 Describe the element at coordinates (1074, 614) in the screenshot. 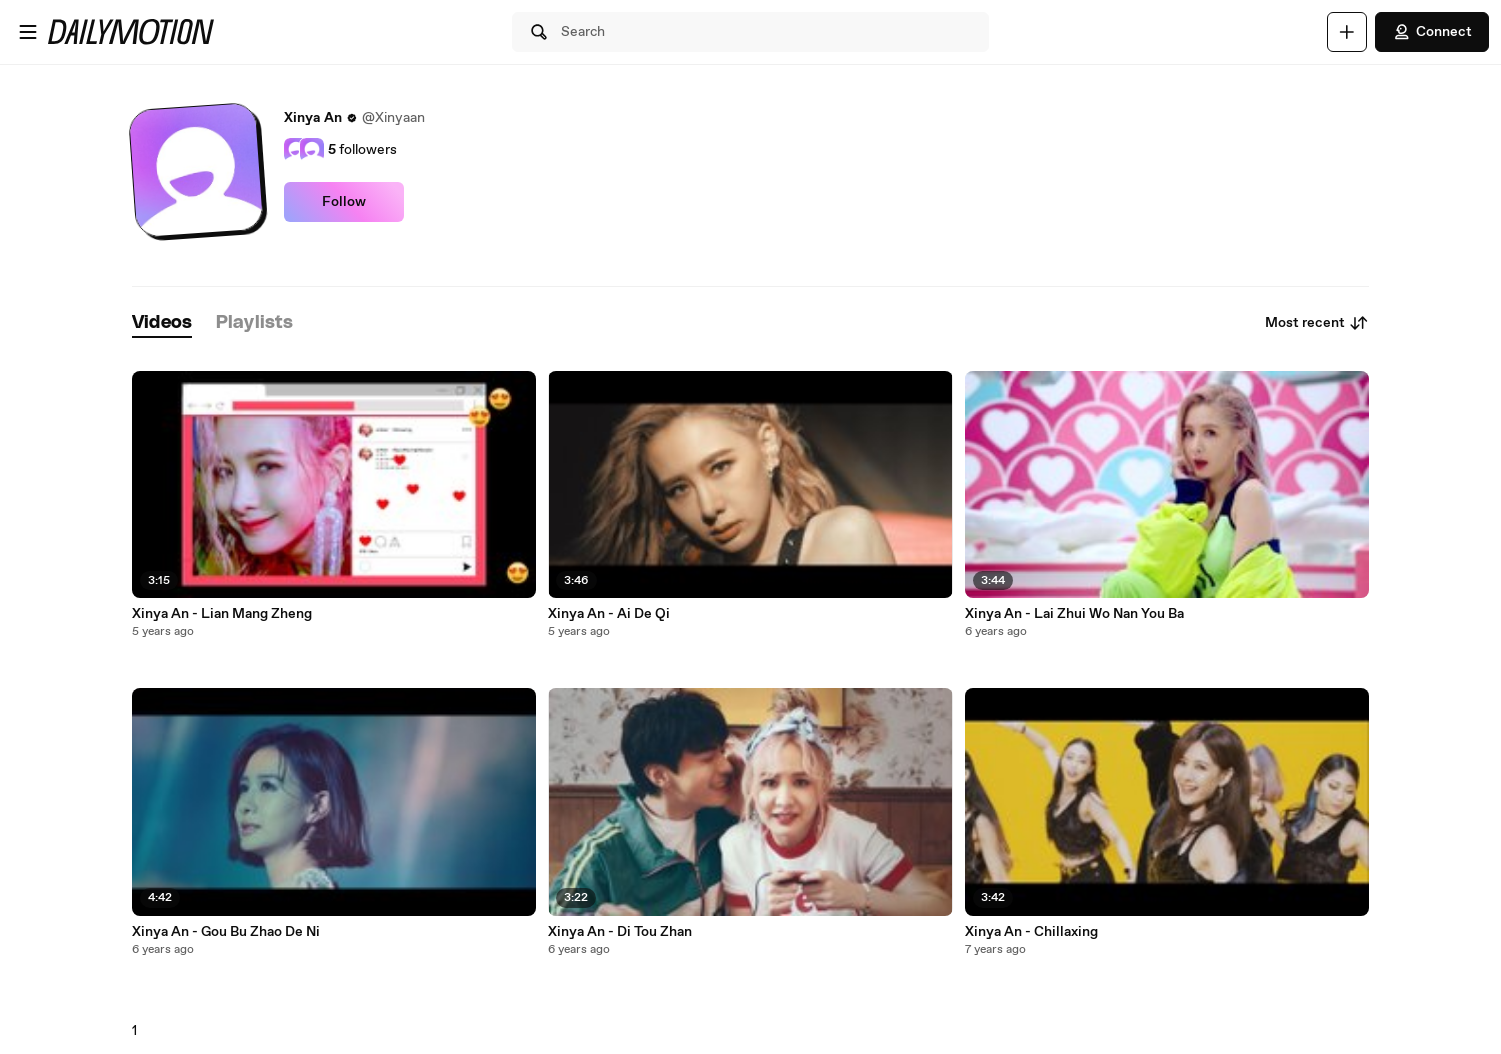

I see `Xinya An - Lai Zhui Wo Nan You Ba` at that location.